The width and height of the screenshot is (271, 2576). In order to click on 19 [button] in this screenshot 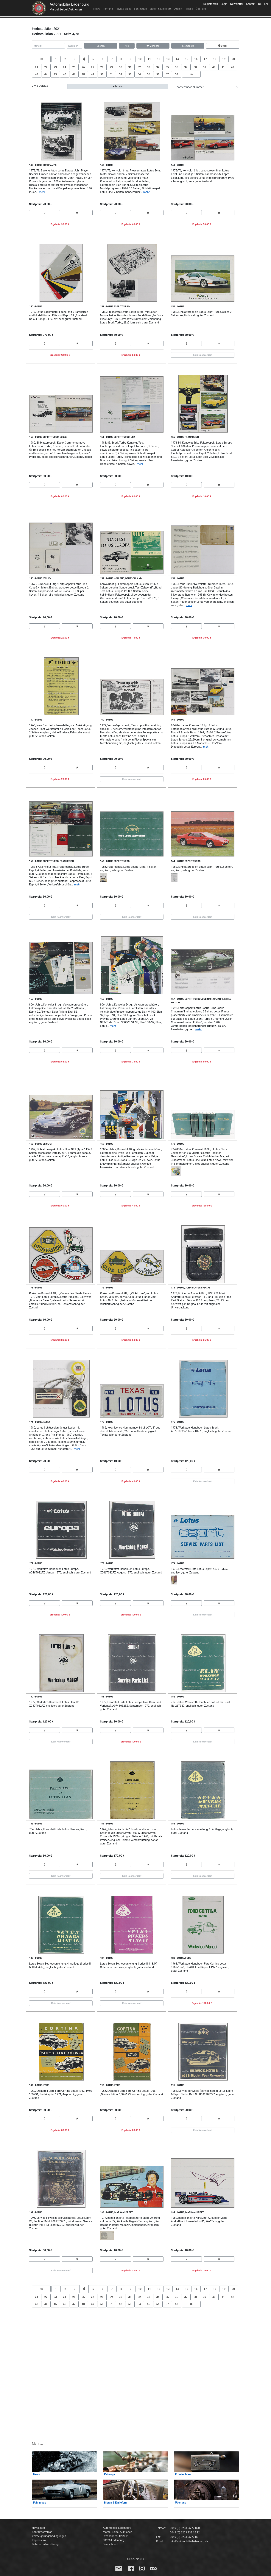, I will do `click(223, 59)`.